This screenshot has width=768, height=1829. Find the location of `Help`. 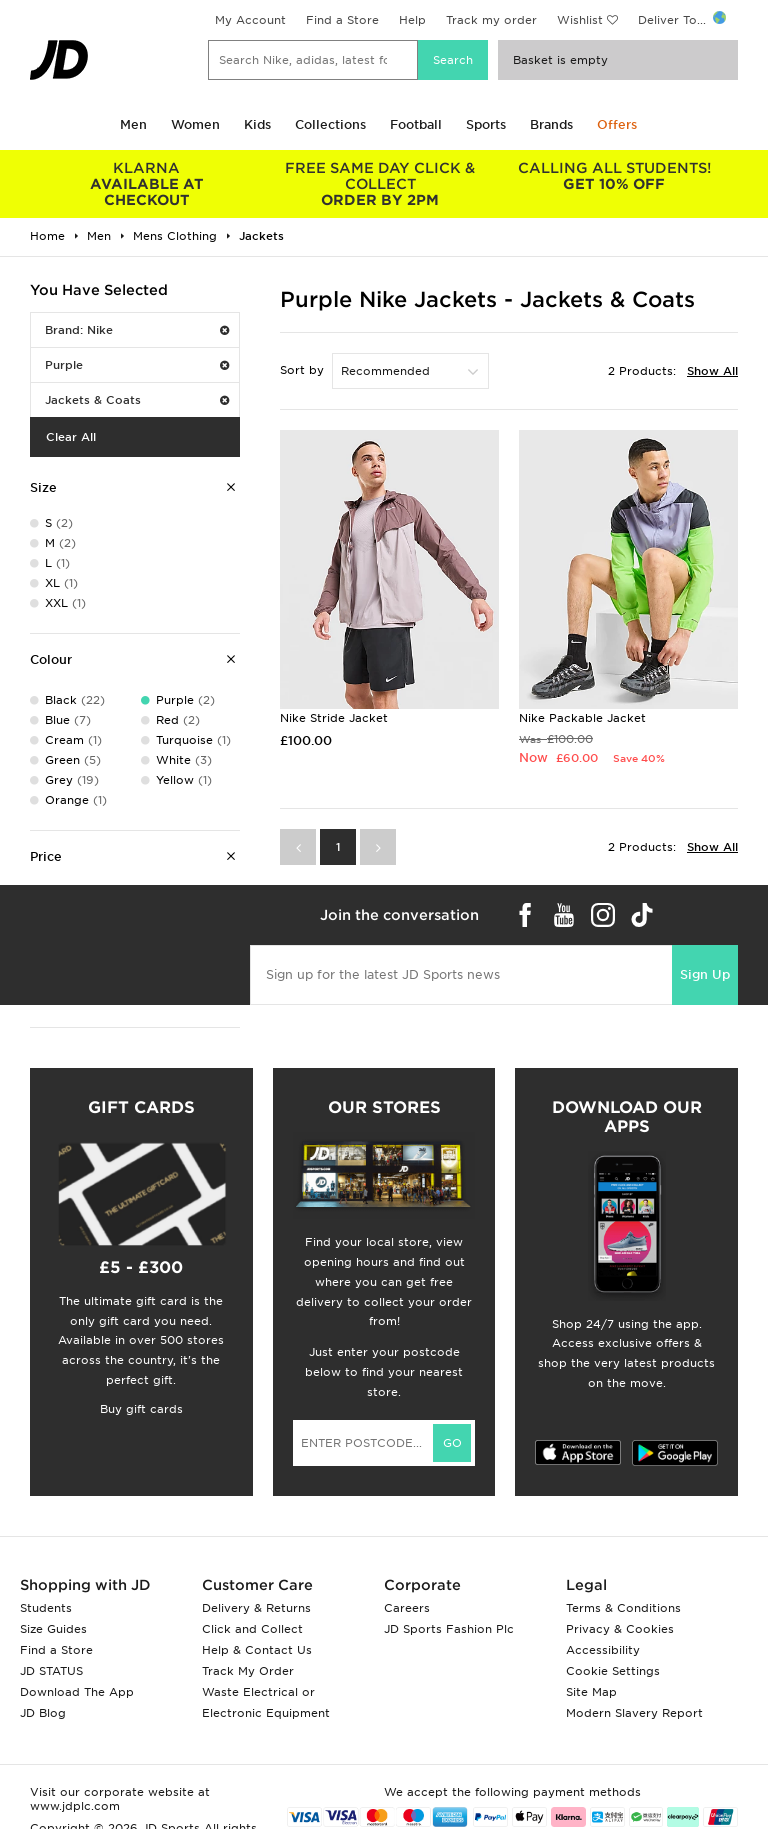

Help is located at coordinates (412, 20).